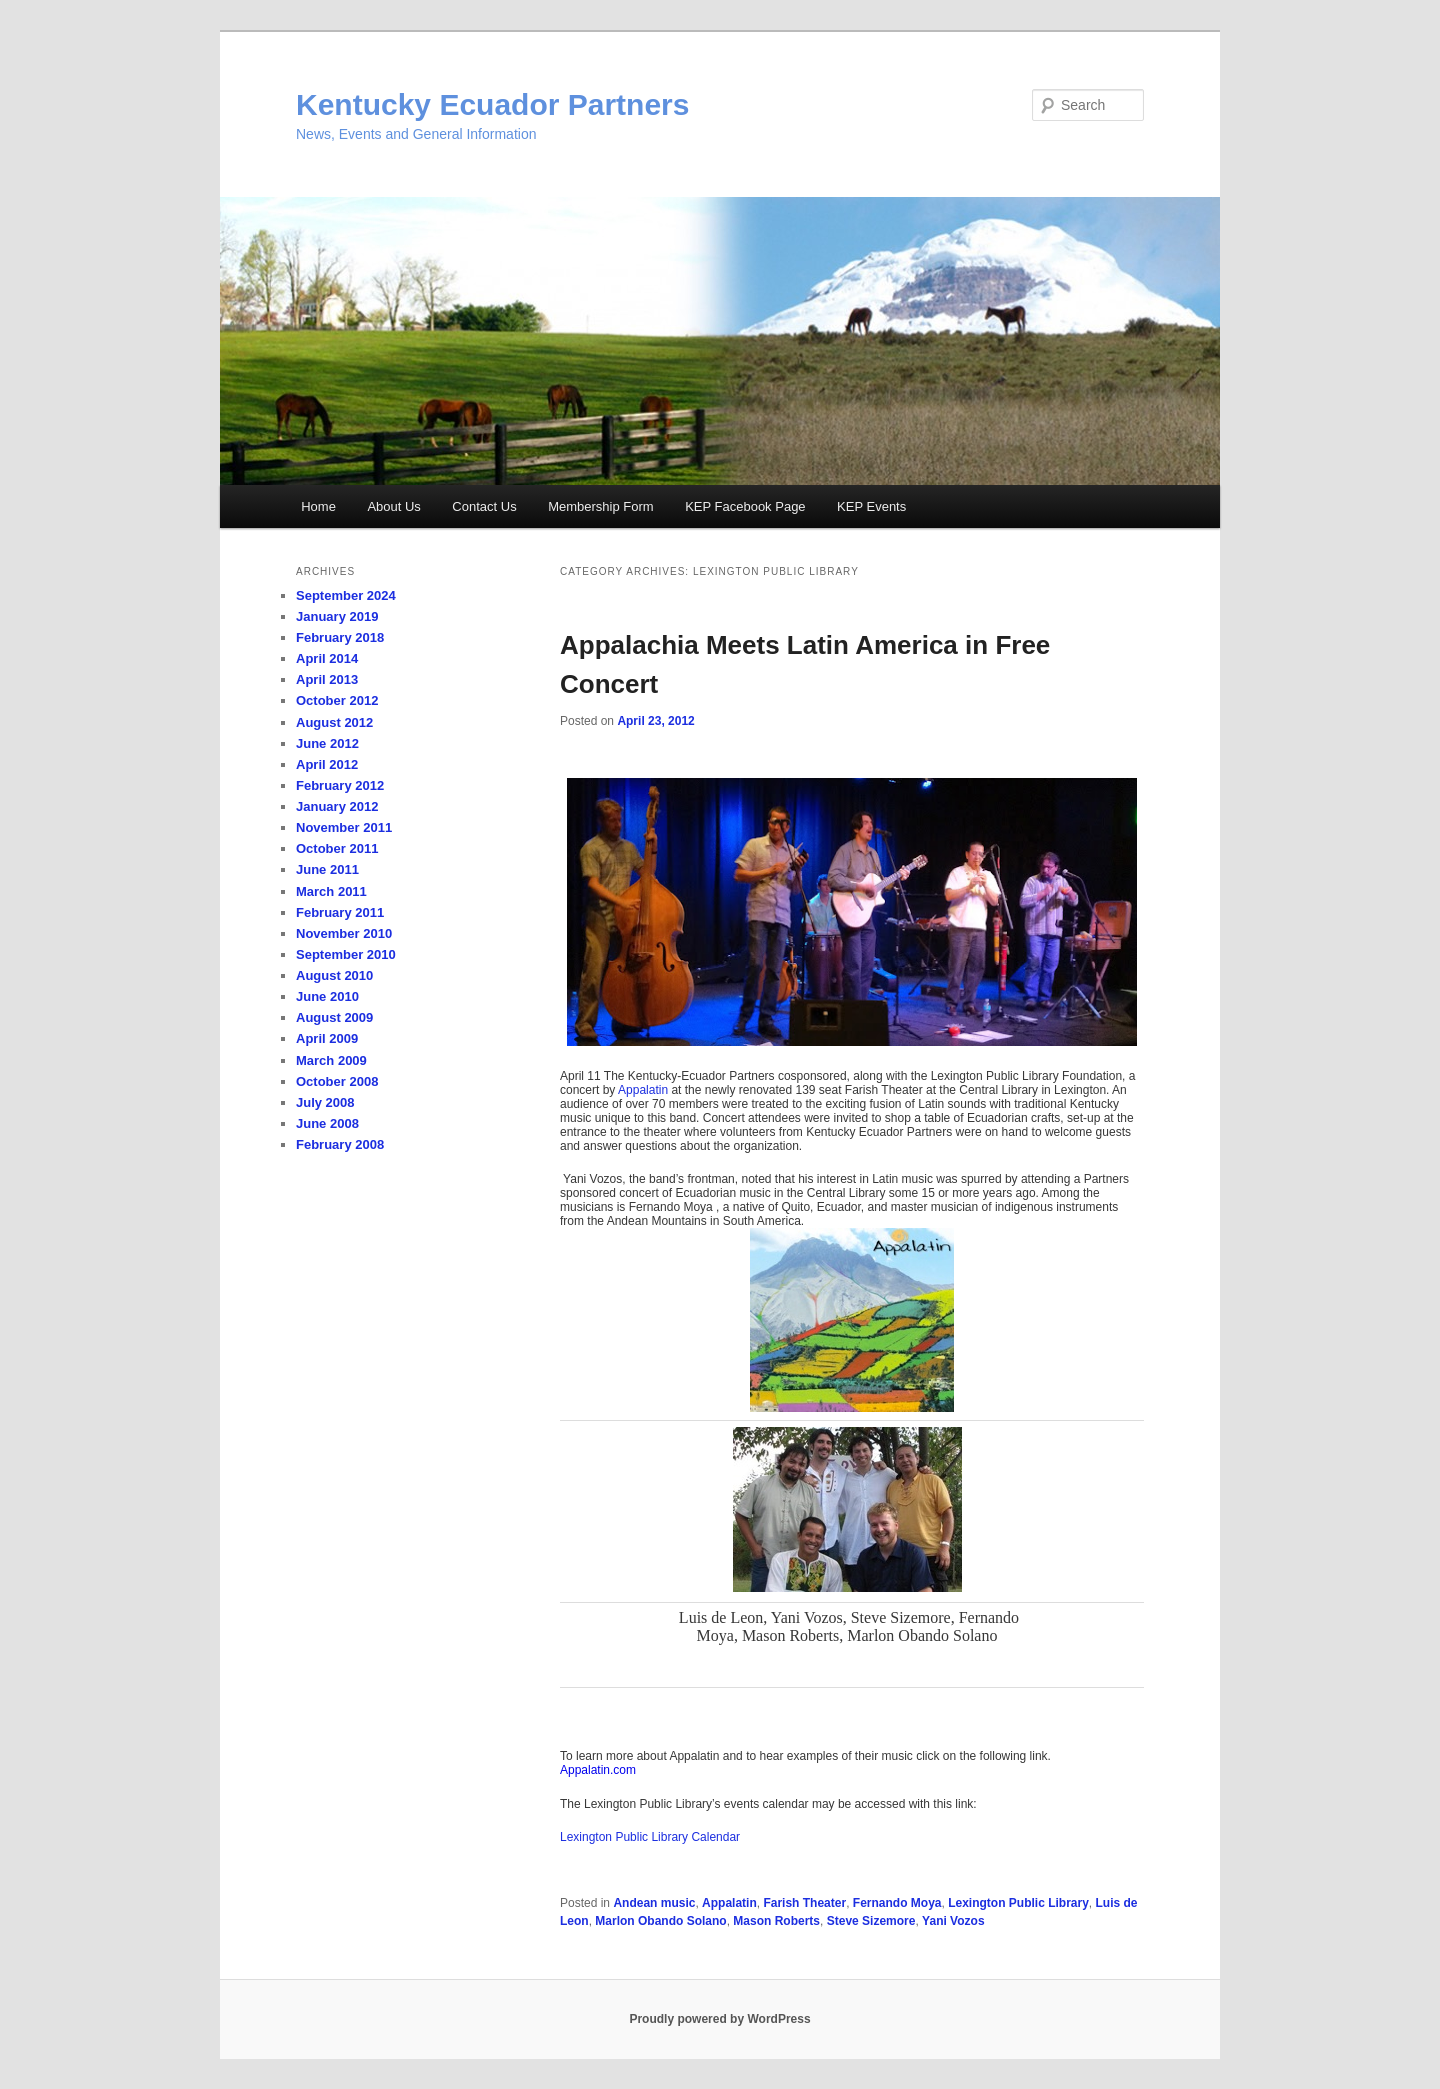 The width and height of the screenshot is (1440, 2089). Describe the element at coordinates (337, 806) in the screenshot. I see `January 2012` at that location.